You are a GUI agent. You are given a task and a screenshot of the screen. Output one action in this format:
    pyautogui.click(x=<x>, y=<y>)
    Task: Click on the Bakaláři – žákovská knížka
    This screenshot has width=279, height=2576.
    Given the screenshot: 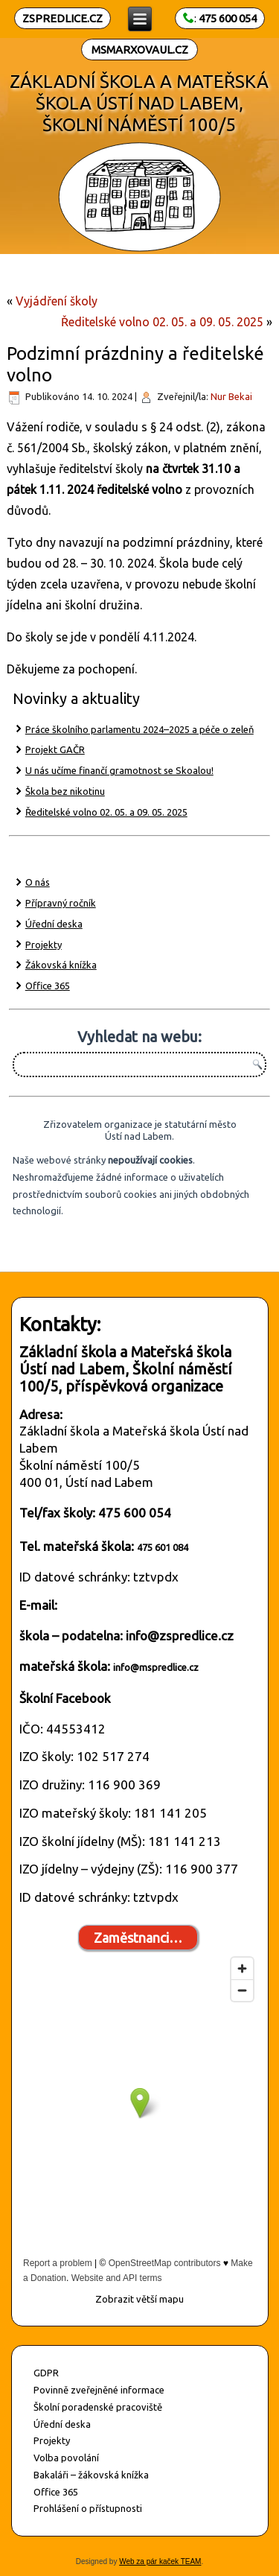 What is the action you would take?
    pyautogui.click(x=91, y=2474)
    